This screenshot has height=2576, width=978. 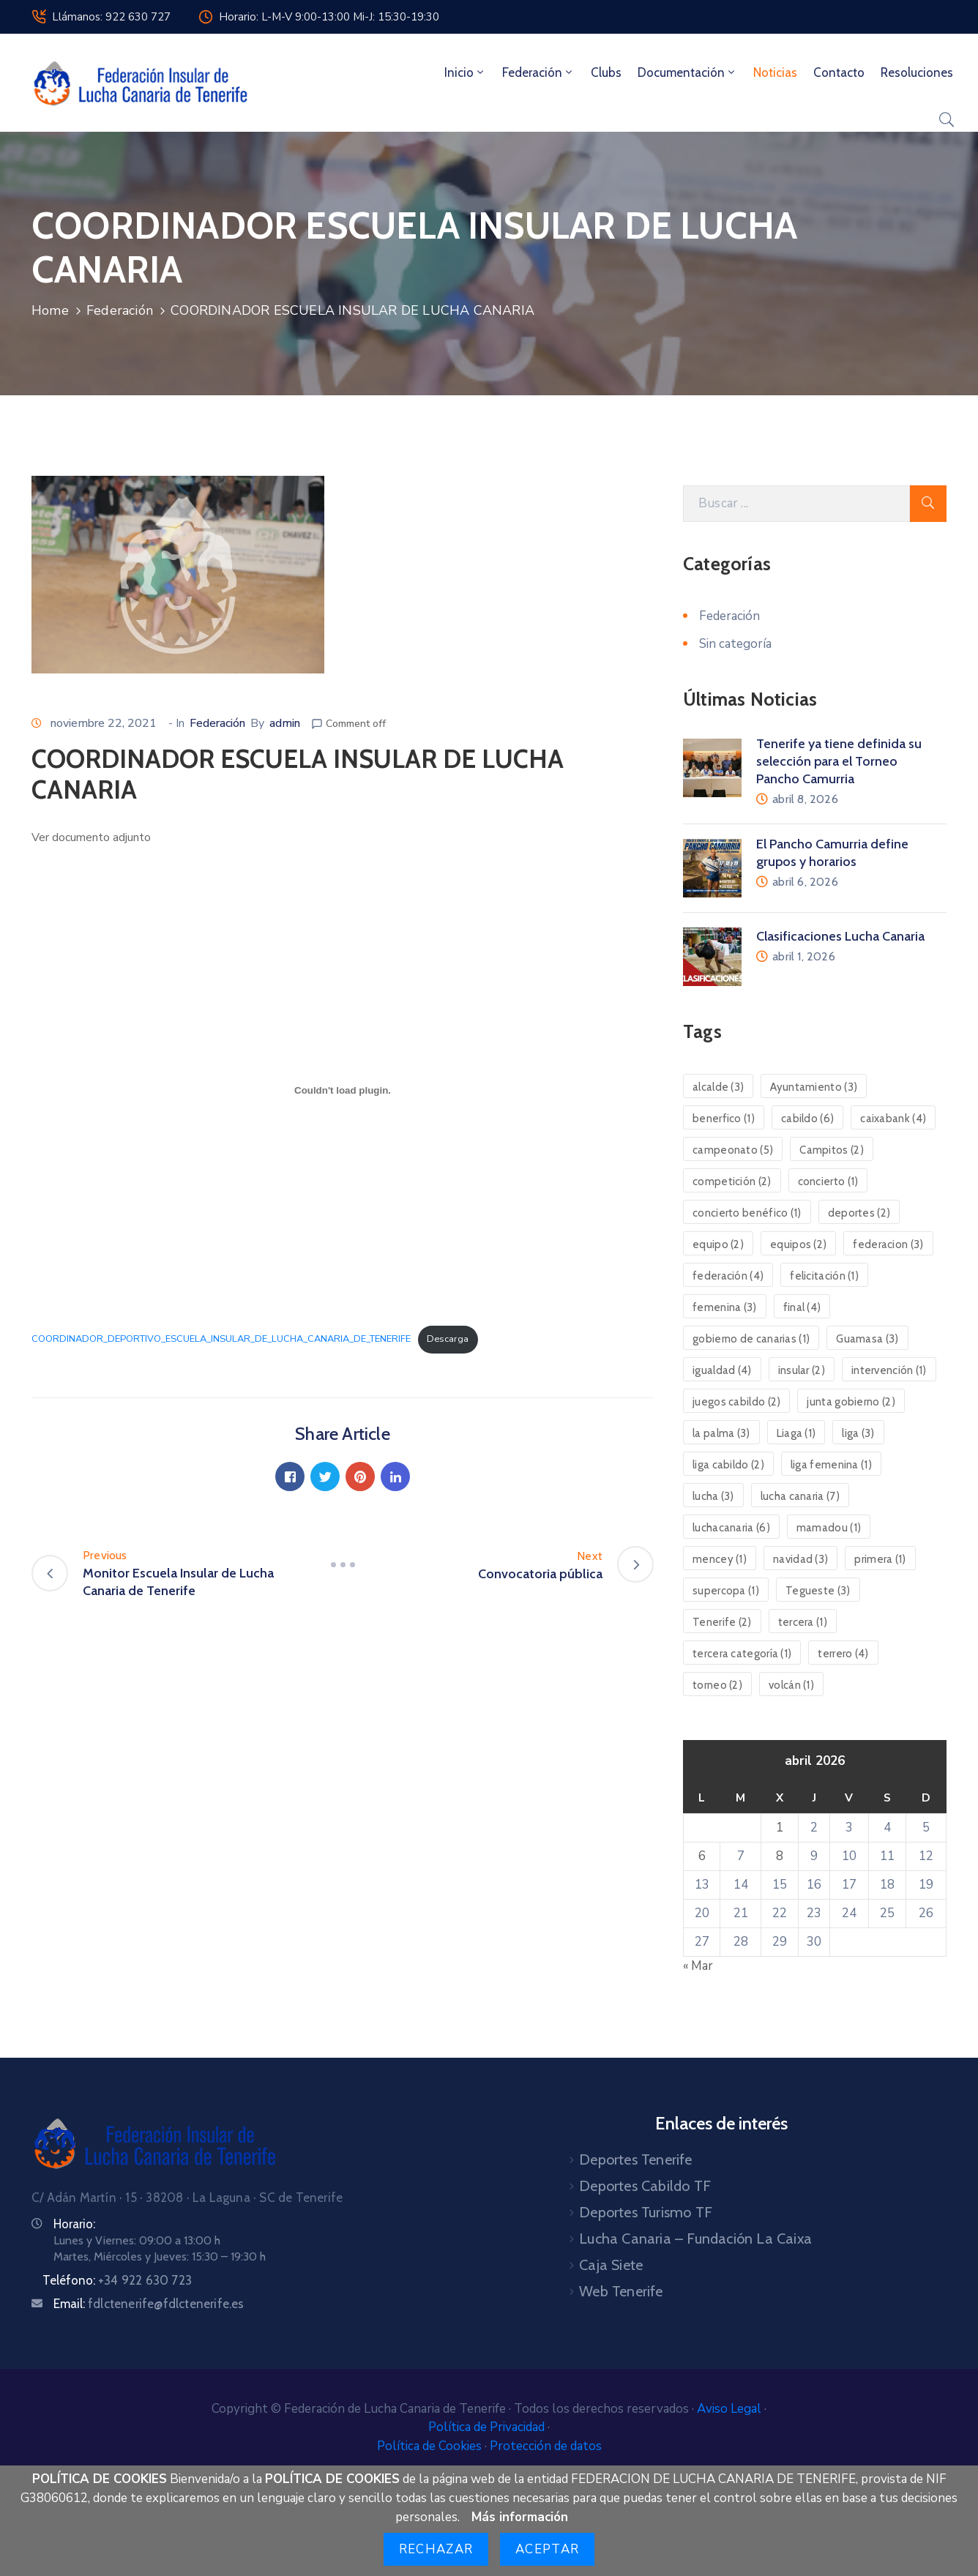 I want to click on 8 [Entradas publicadas el 8 de April de 2026], so click(x=779, y=1856).